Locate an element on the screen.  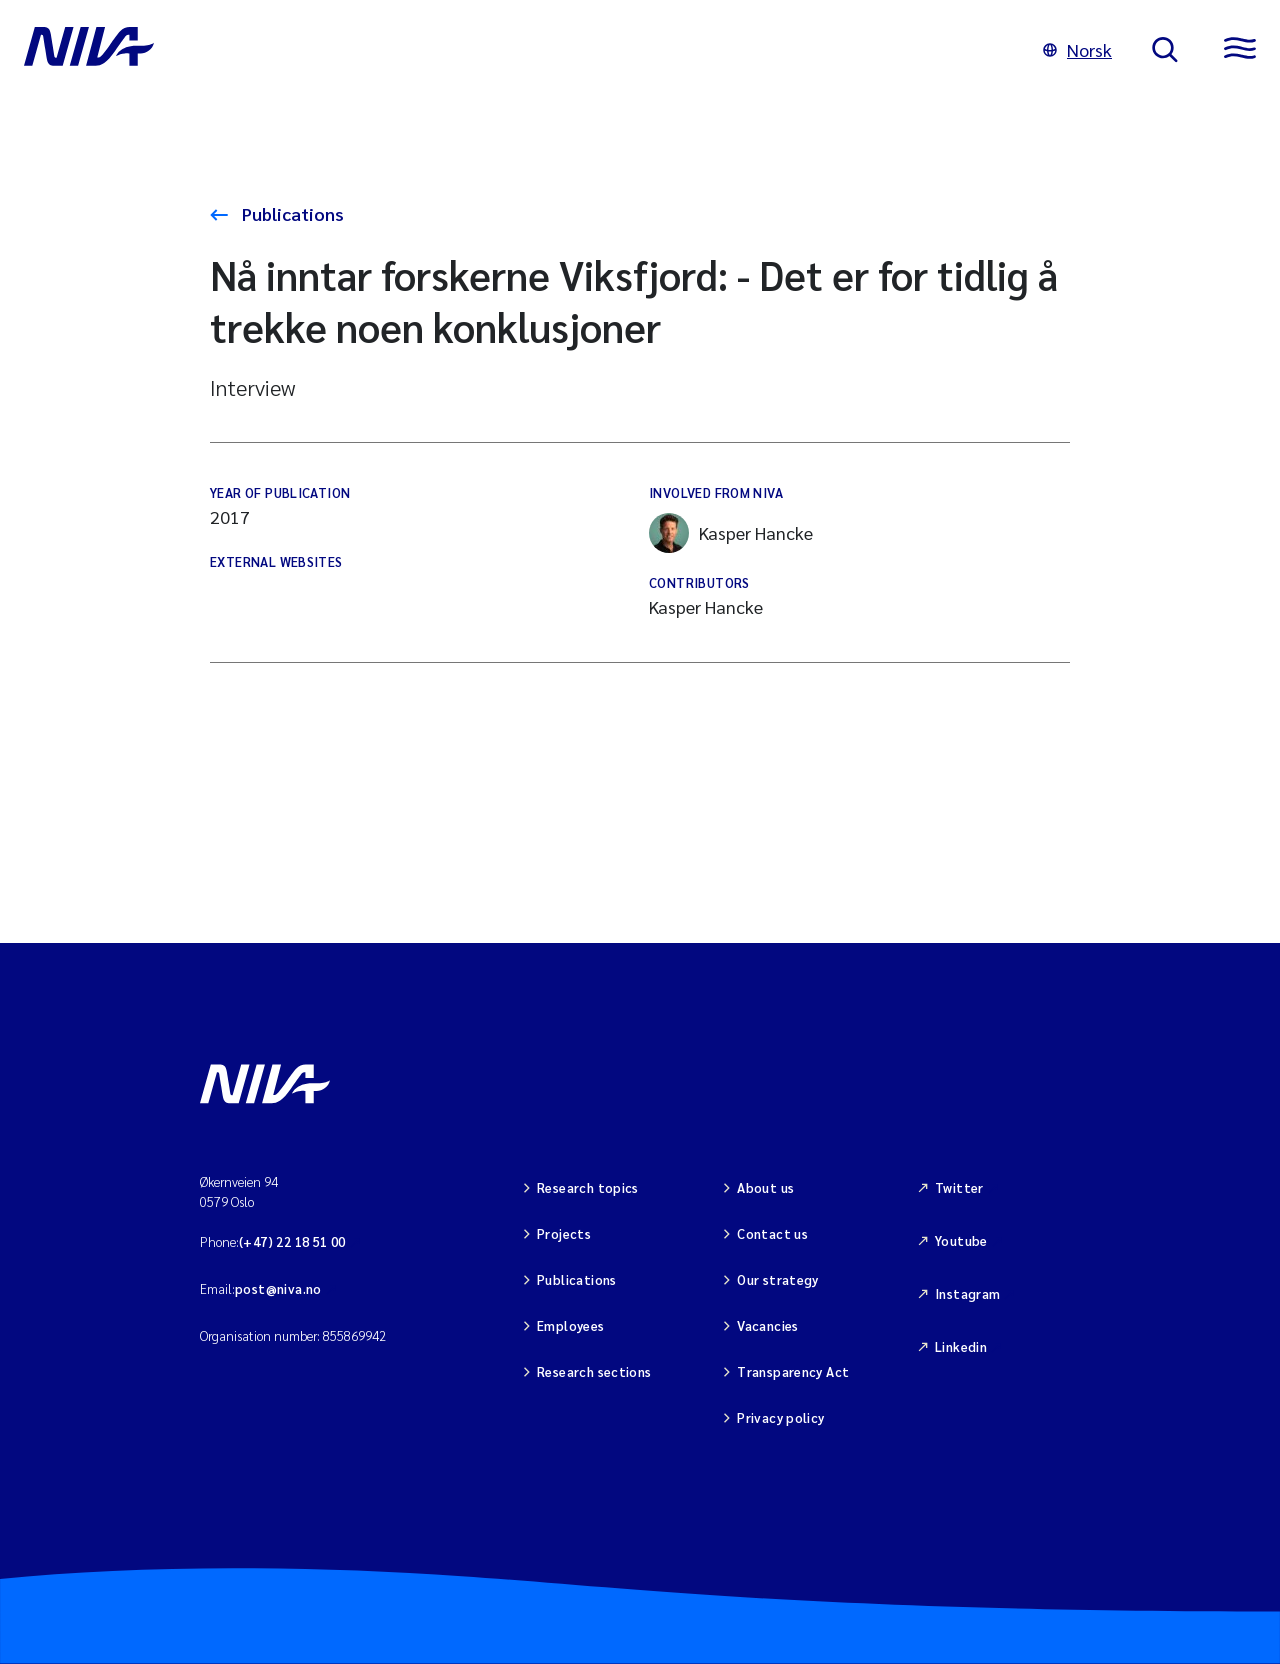
Twitter is located at coordinates (959, 1187).